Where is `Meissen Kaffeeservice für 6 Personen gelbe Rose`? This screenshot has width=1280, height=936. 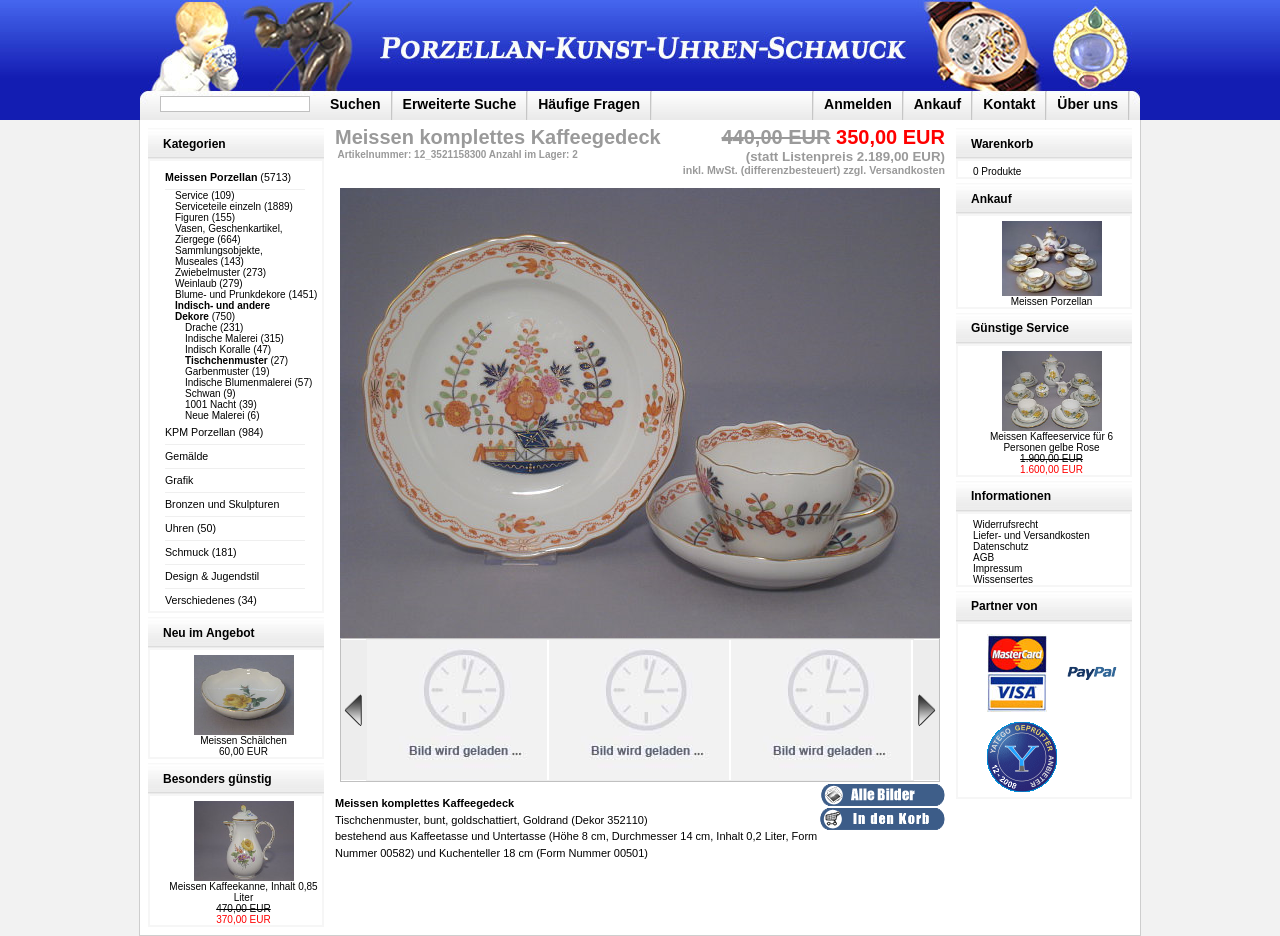
Meissen Kaffeeservice für 6 Personen gelbe Rose is located at coordinates (1051, 442).